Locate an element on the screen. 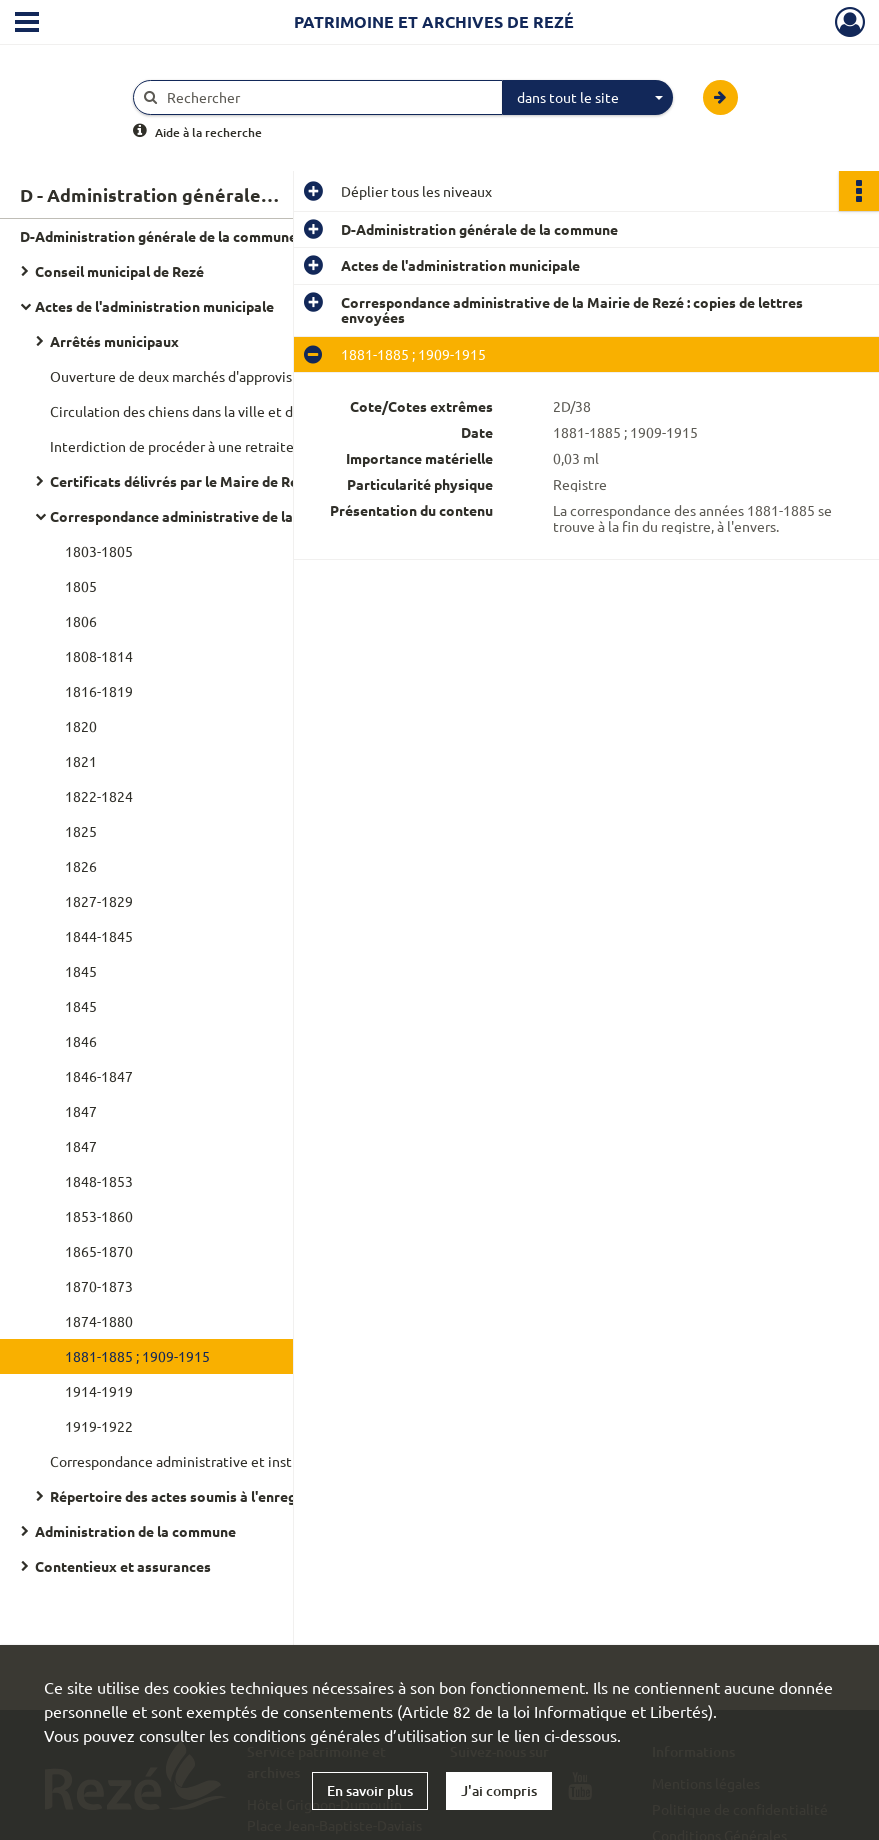  Circulation des chiens dans la ville et distribution de médailles de contrôle : avis du maire de la Ville de Nantes. is located at coordinates (250, 411).